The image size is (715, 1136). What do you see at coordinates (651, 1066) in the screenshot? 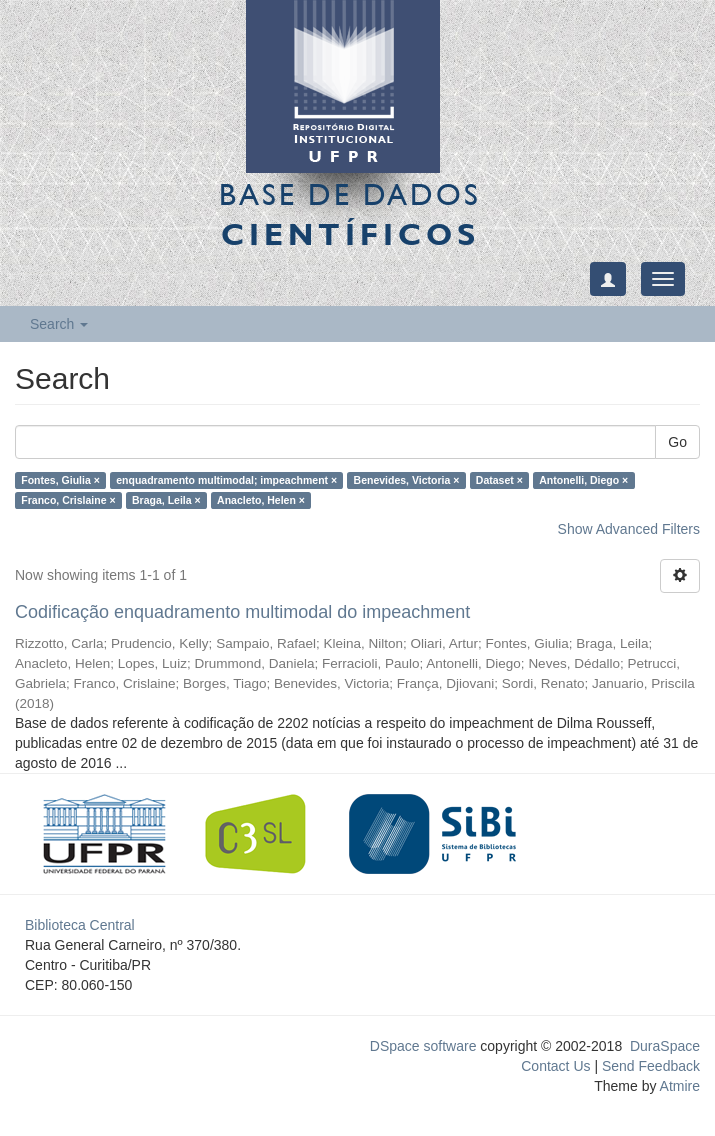
I see `Send Feedback` at bounding box center [651, 1066].